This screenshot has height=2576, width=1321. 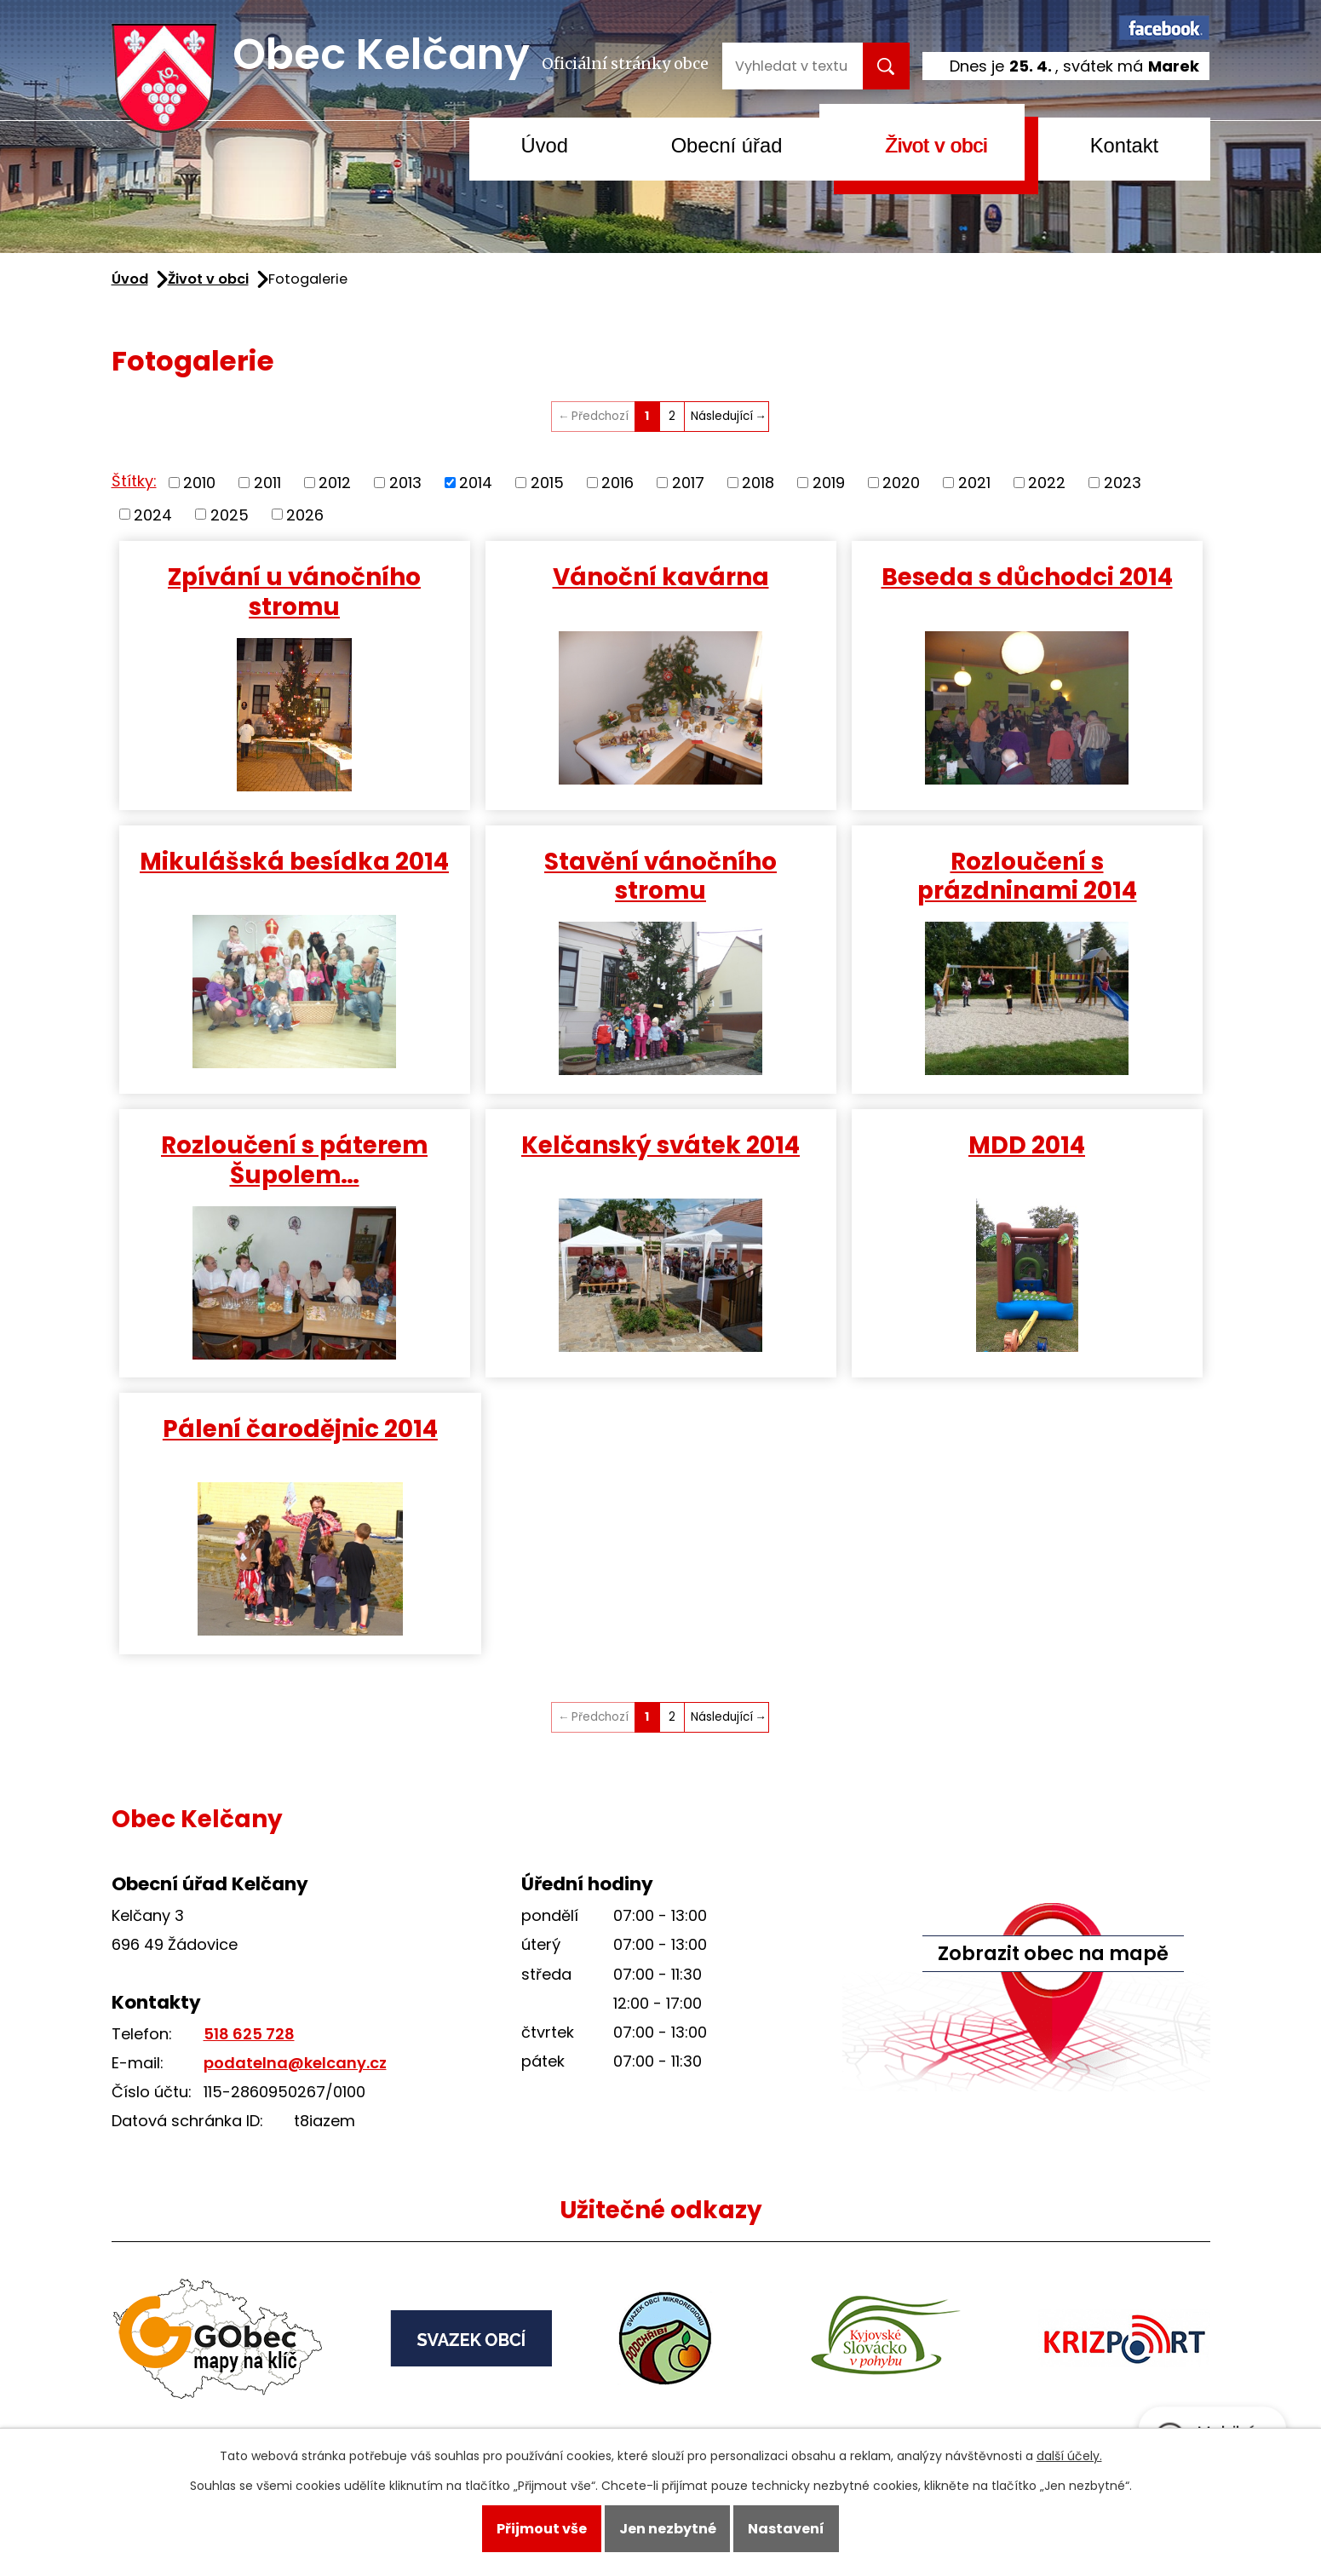 What do you see at coordinates (335, 482) in the screenshot?
I see `2012` at bounding box center [335, 482].